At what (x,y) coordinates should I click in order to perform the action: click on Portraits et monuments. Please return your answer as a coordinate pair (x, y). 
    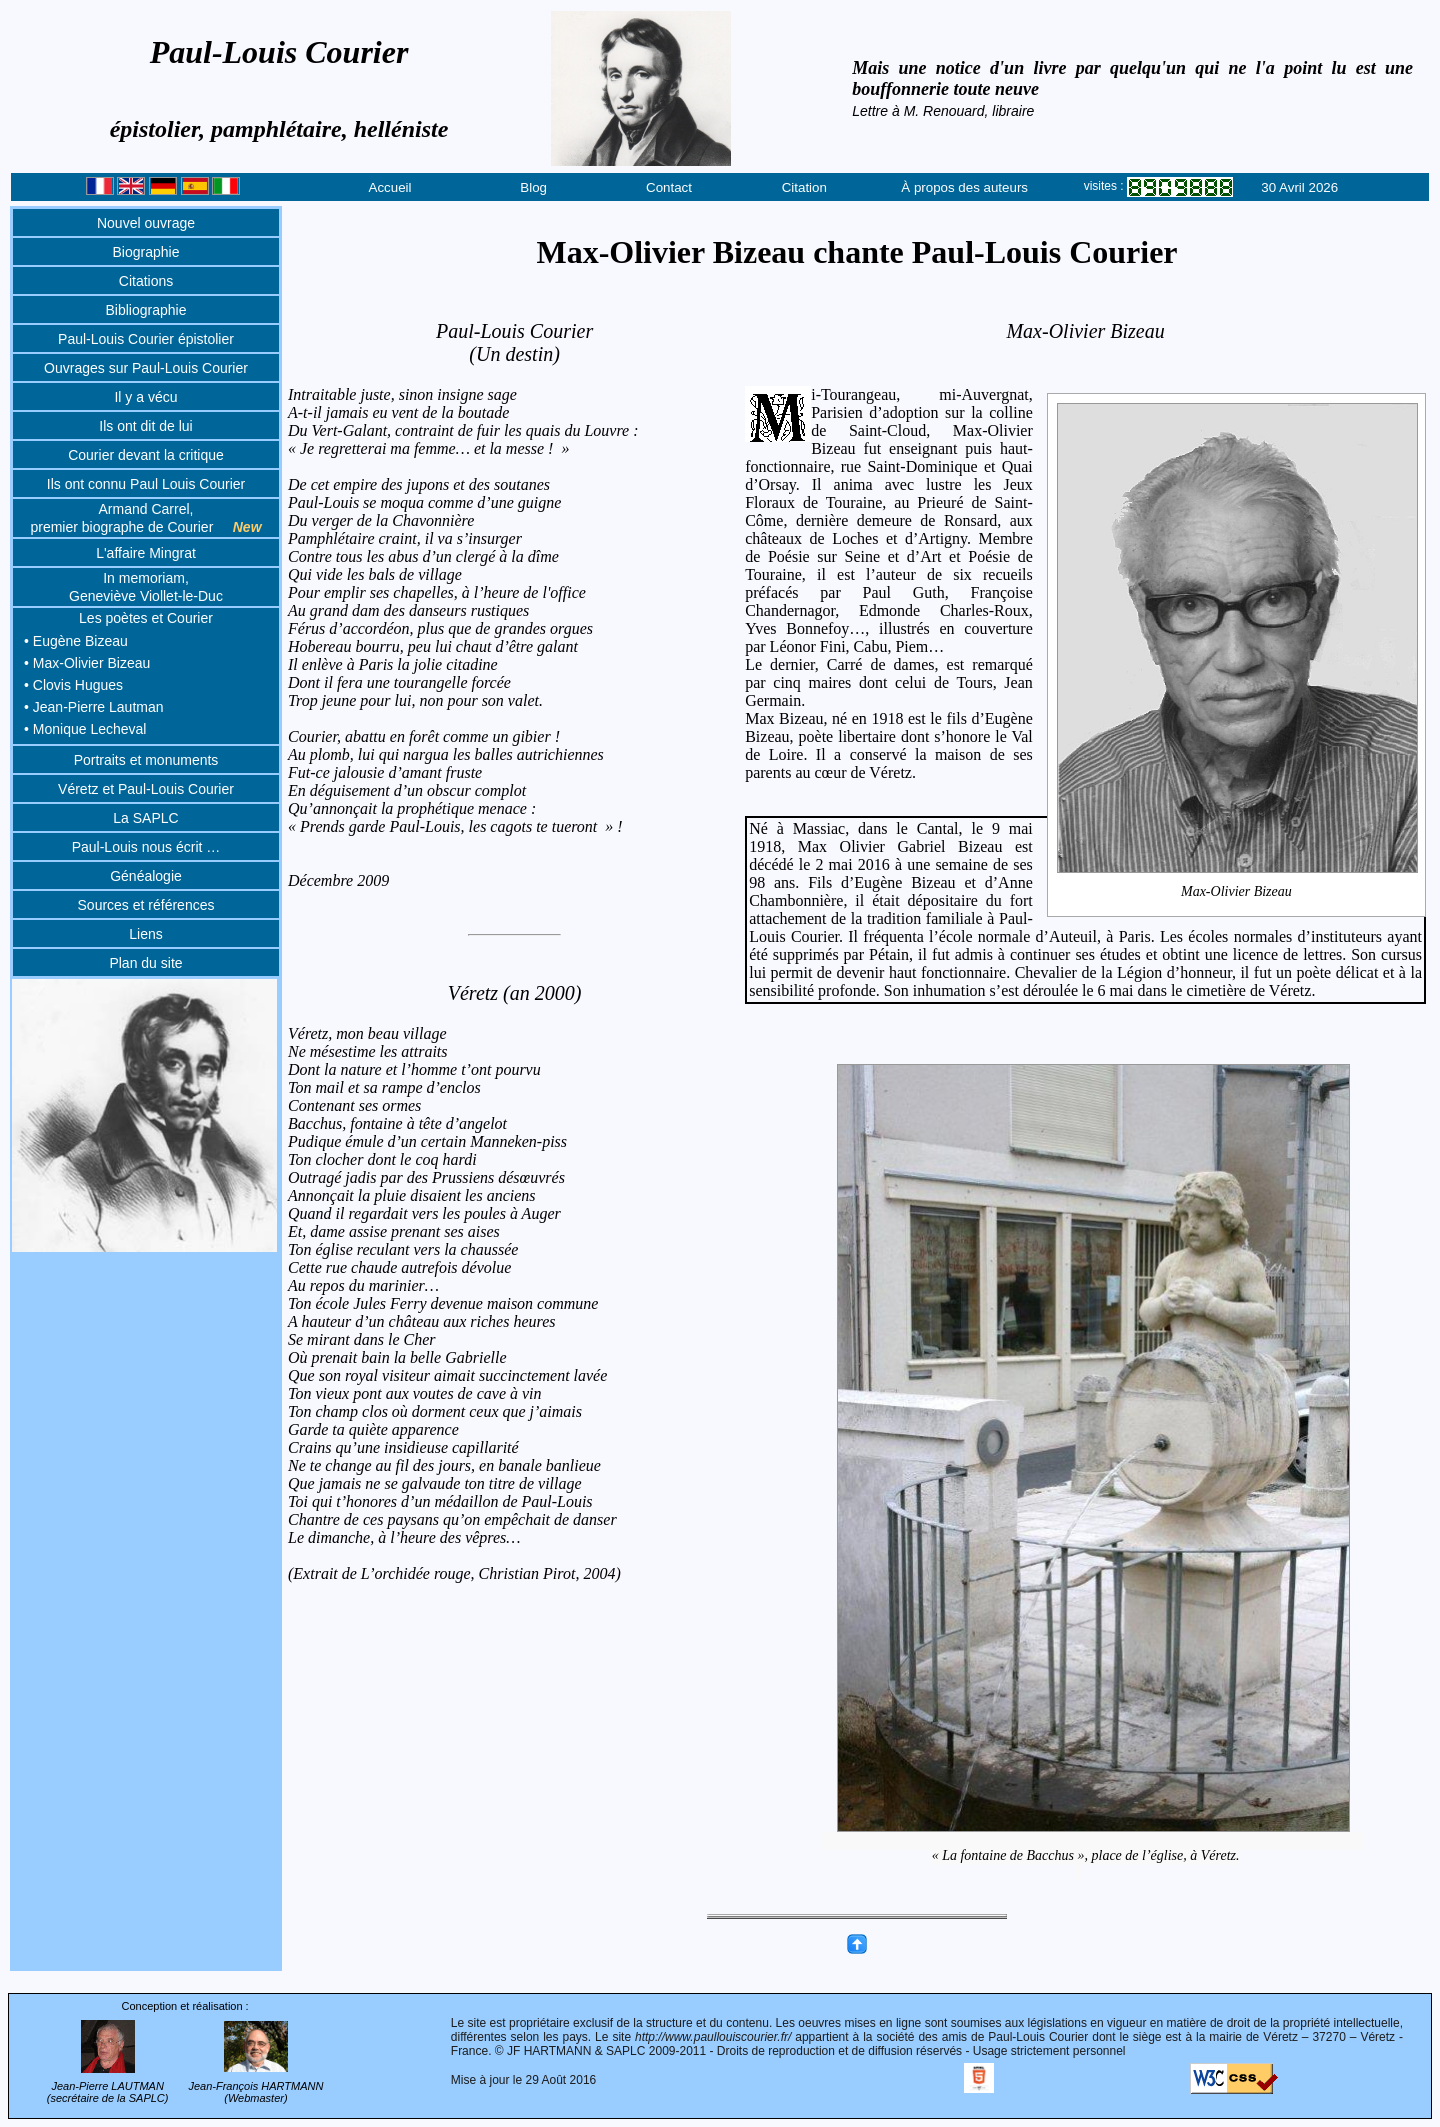
    Looking at the image, I should click on (146, 760).